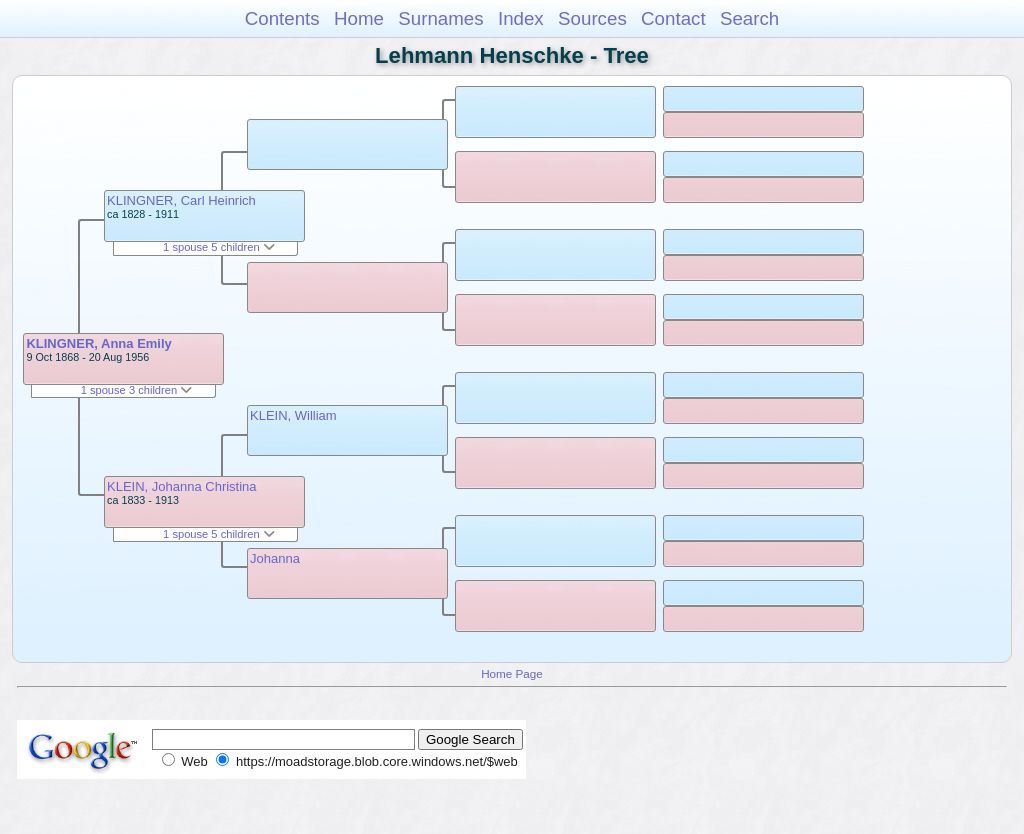 This screenshot has height=834, width=1024. Describe the element at coordinates (359, 18) in the screenshot. I see `Home` at that location.